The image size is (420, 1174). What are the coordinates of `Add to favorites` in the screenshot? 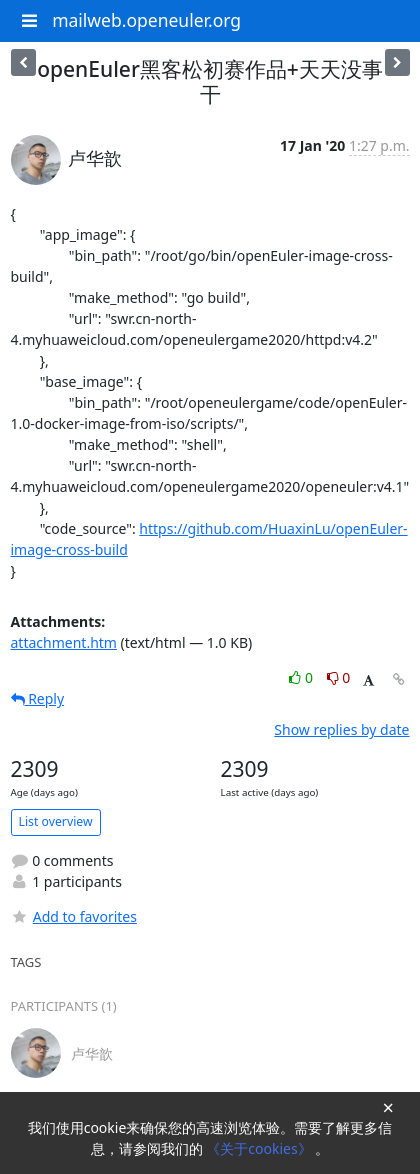 It's located at (74, 916).